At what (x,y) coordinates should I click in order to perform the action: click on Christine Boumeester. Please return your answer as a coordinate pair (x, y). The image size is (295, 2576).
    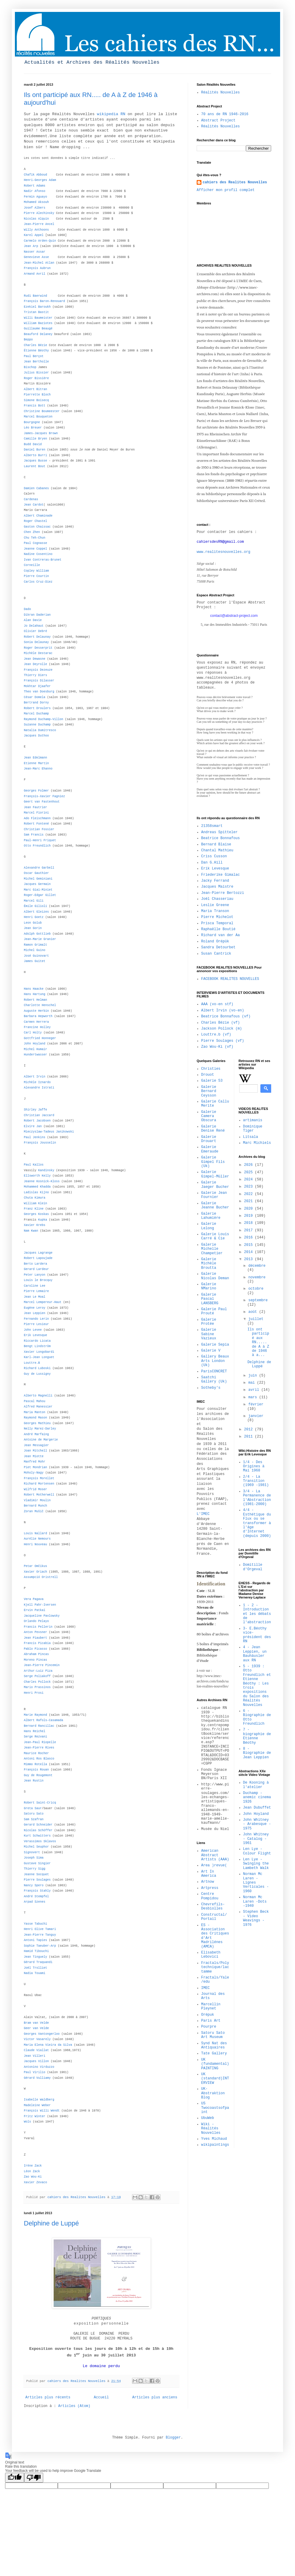
    Looking at the image, I should click on (42, 411).